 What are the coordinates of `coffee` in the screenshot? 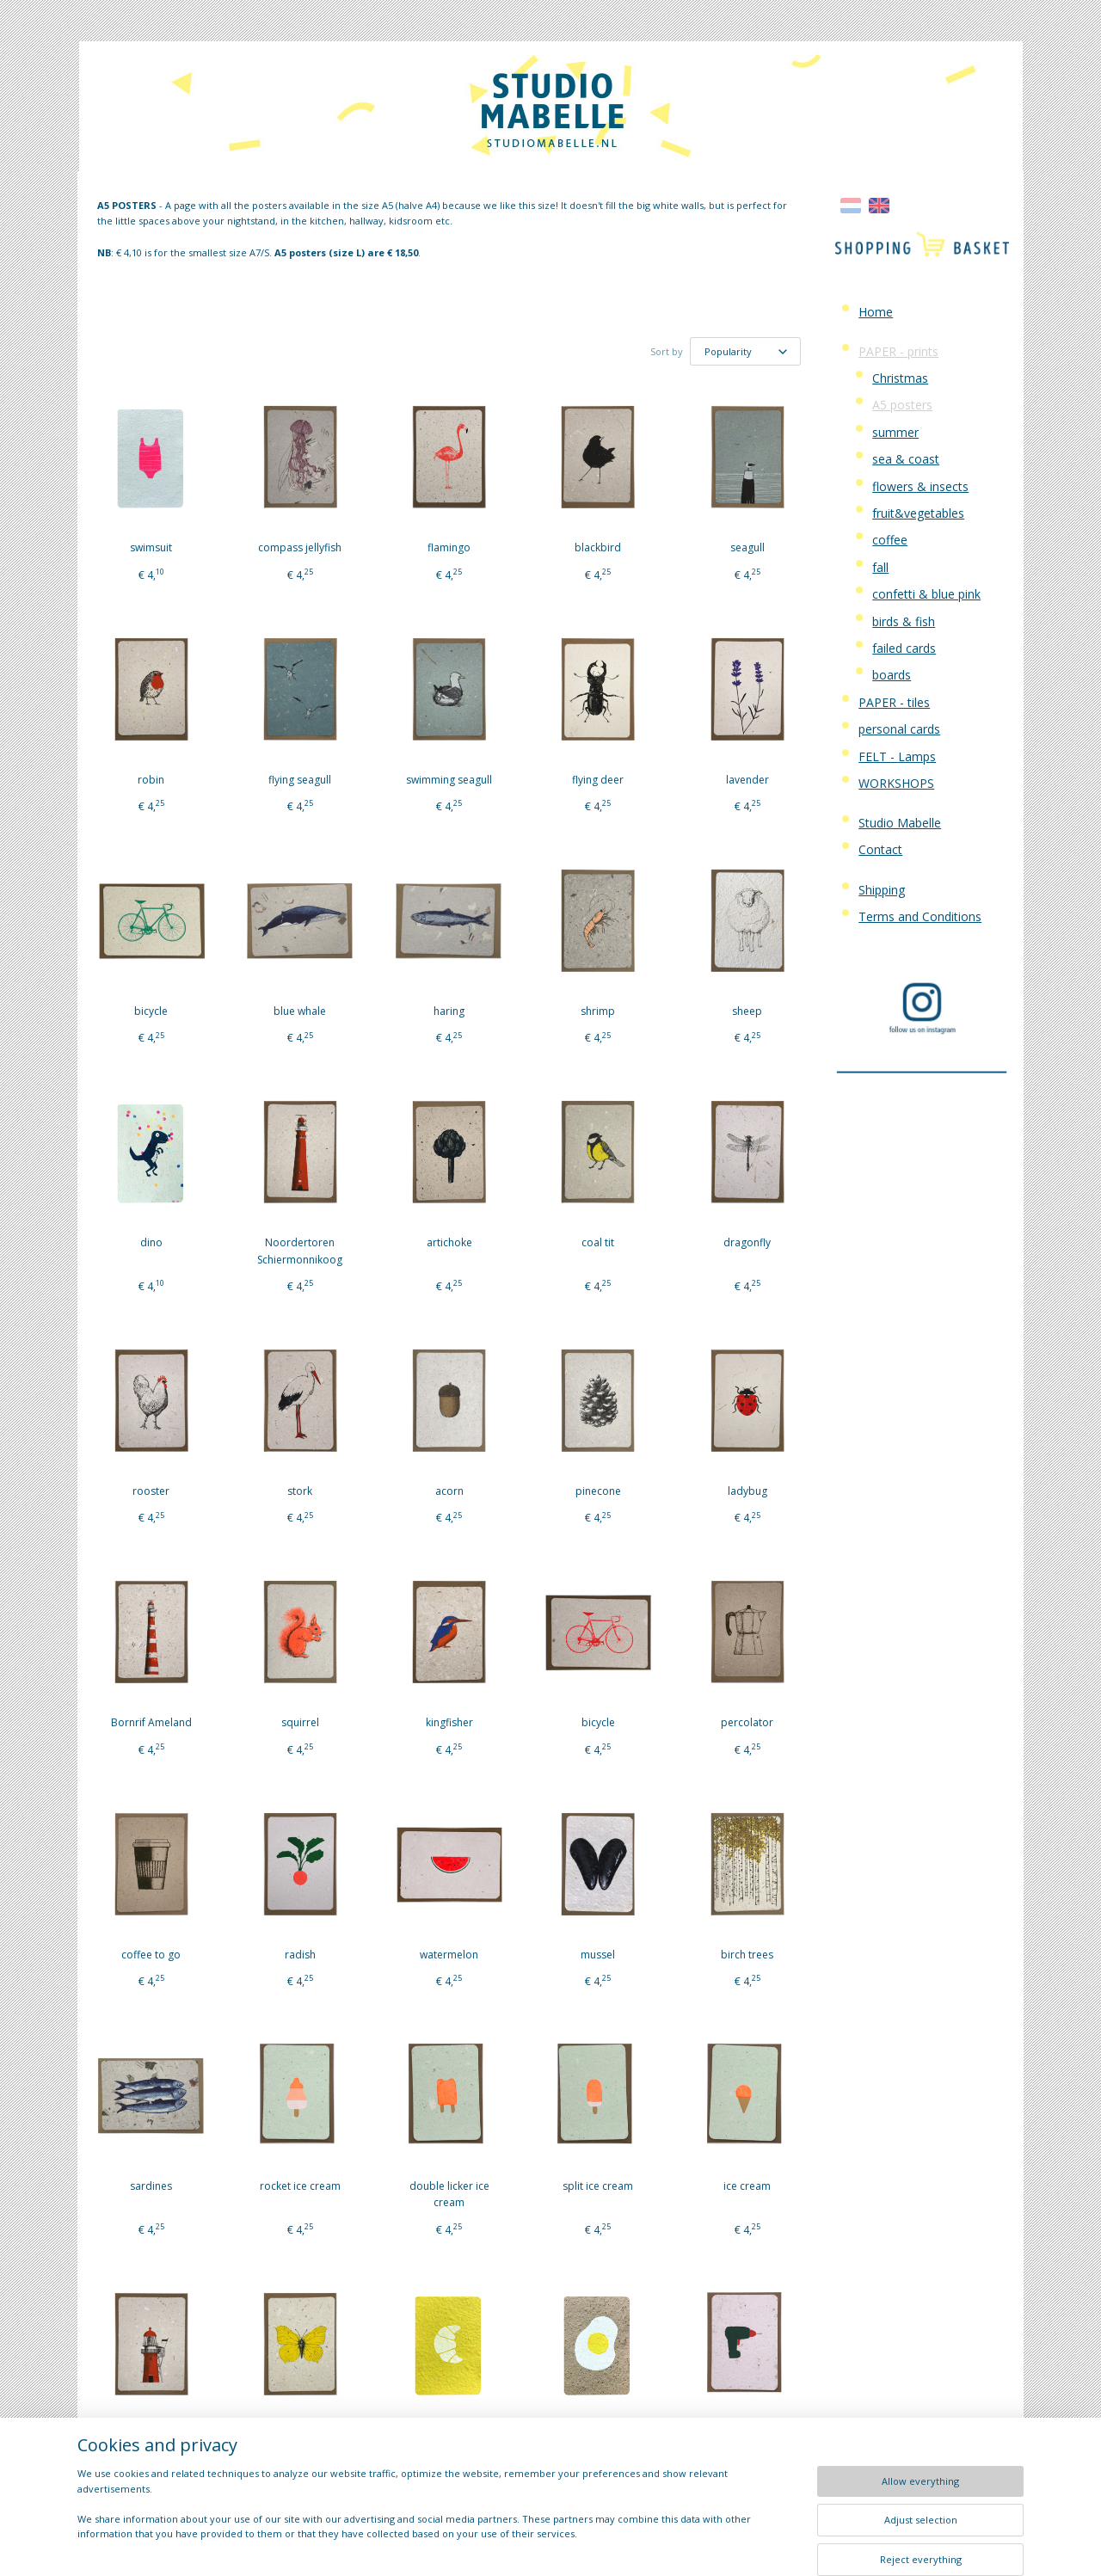 It's located at (889, 540).